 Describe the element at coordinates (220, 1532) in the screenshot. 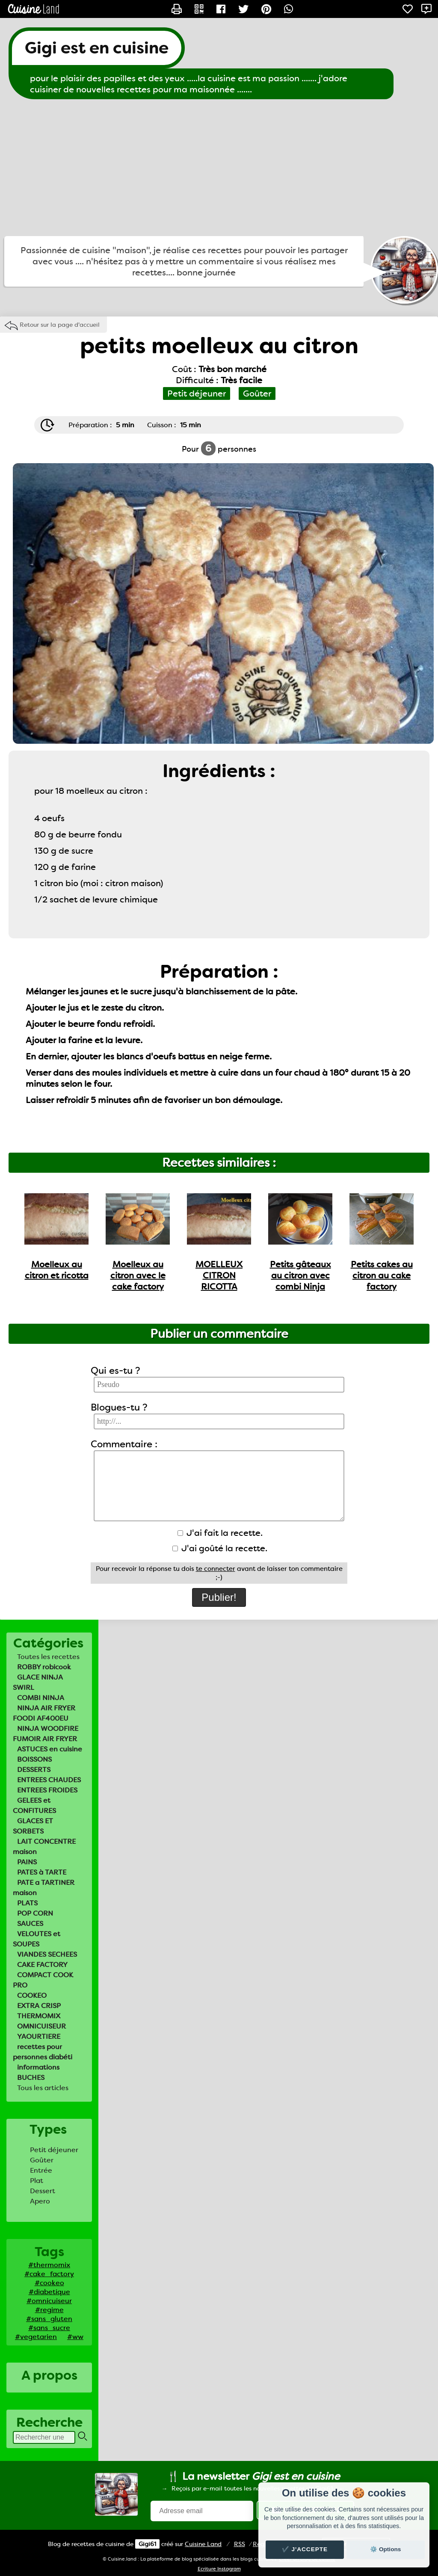

I see `J'ai fait la recette.` at that location.